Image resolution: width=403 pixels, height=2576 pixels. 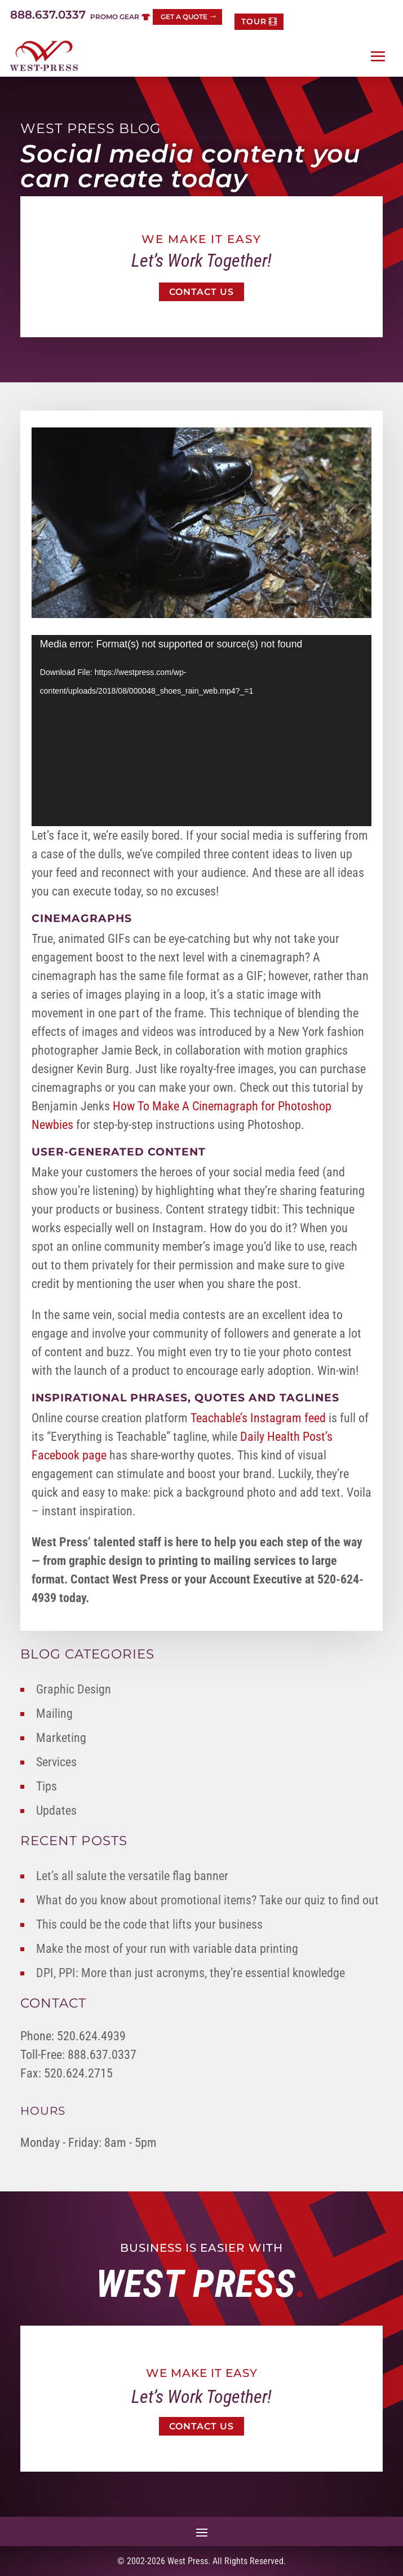 What do you see at coordinates (114, 16) in the screenshot?
I see `Promo Gear [button]` at bounding box center [114, 16].